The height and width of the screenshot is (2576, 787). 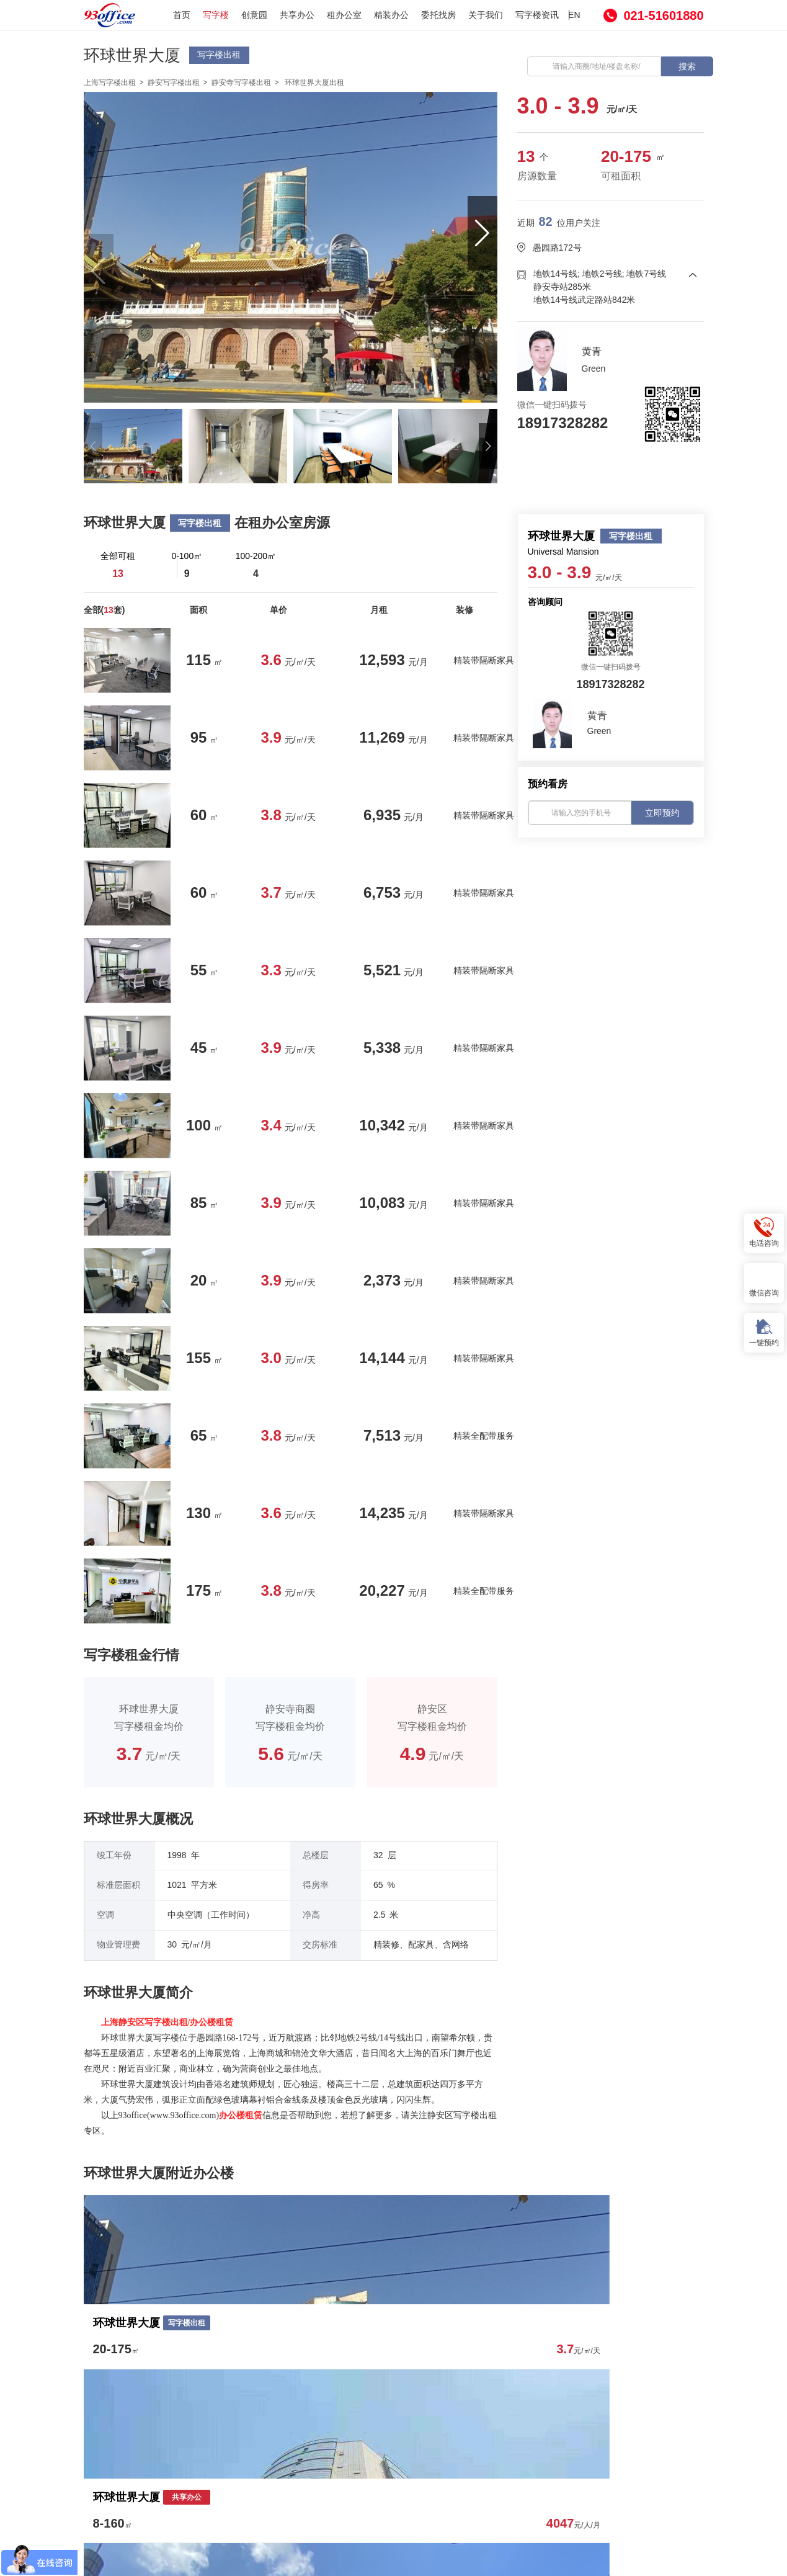 I want to click on 精装办公, so click(x=391, y=15).